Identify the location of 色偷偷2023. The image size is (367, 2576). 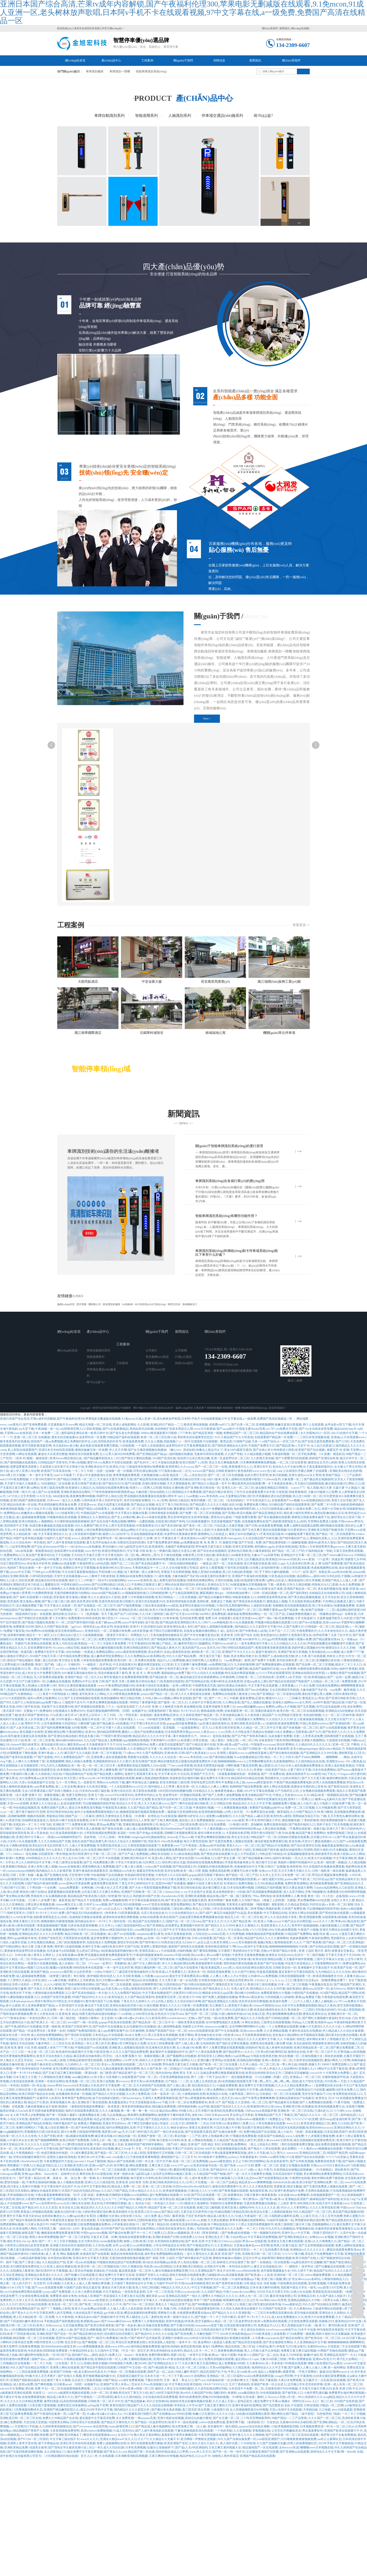
(326, 2321).